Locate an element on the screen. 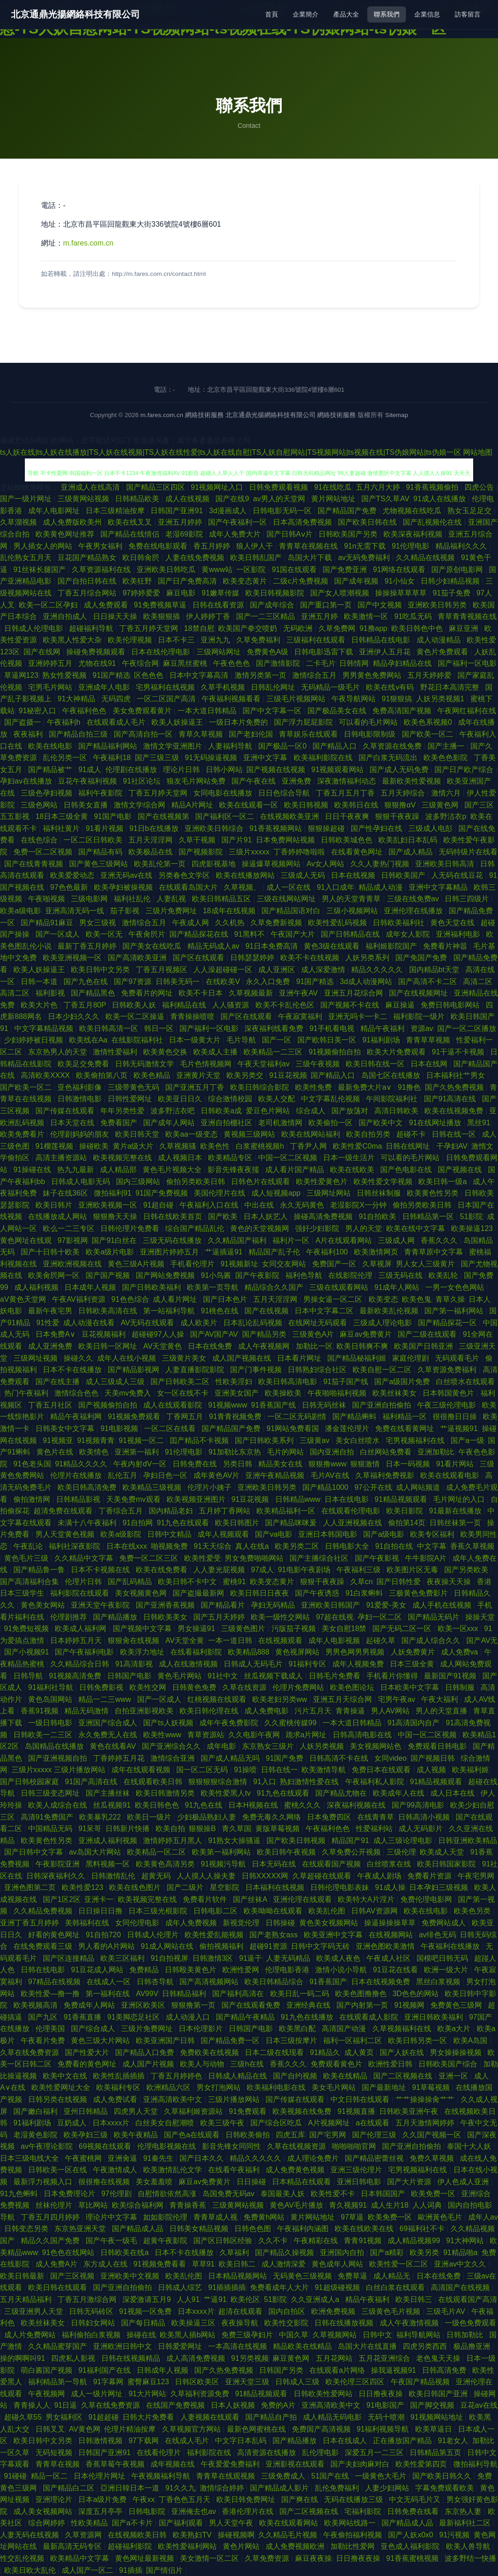  日本在线视频免费 is located at coordinates (381, 1982).